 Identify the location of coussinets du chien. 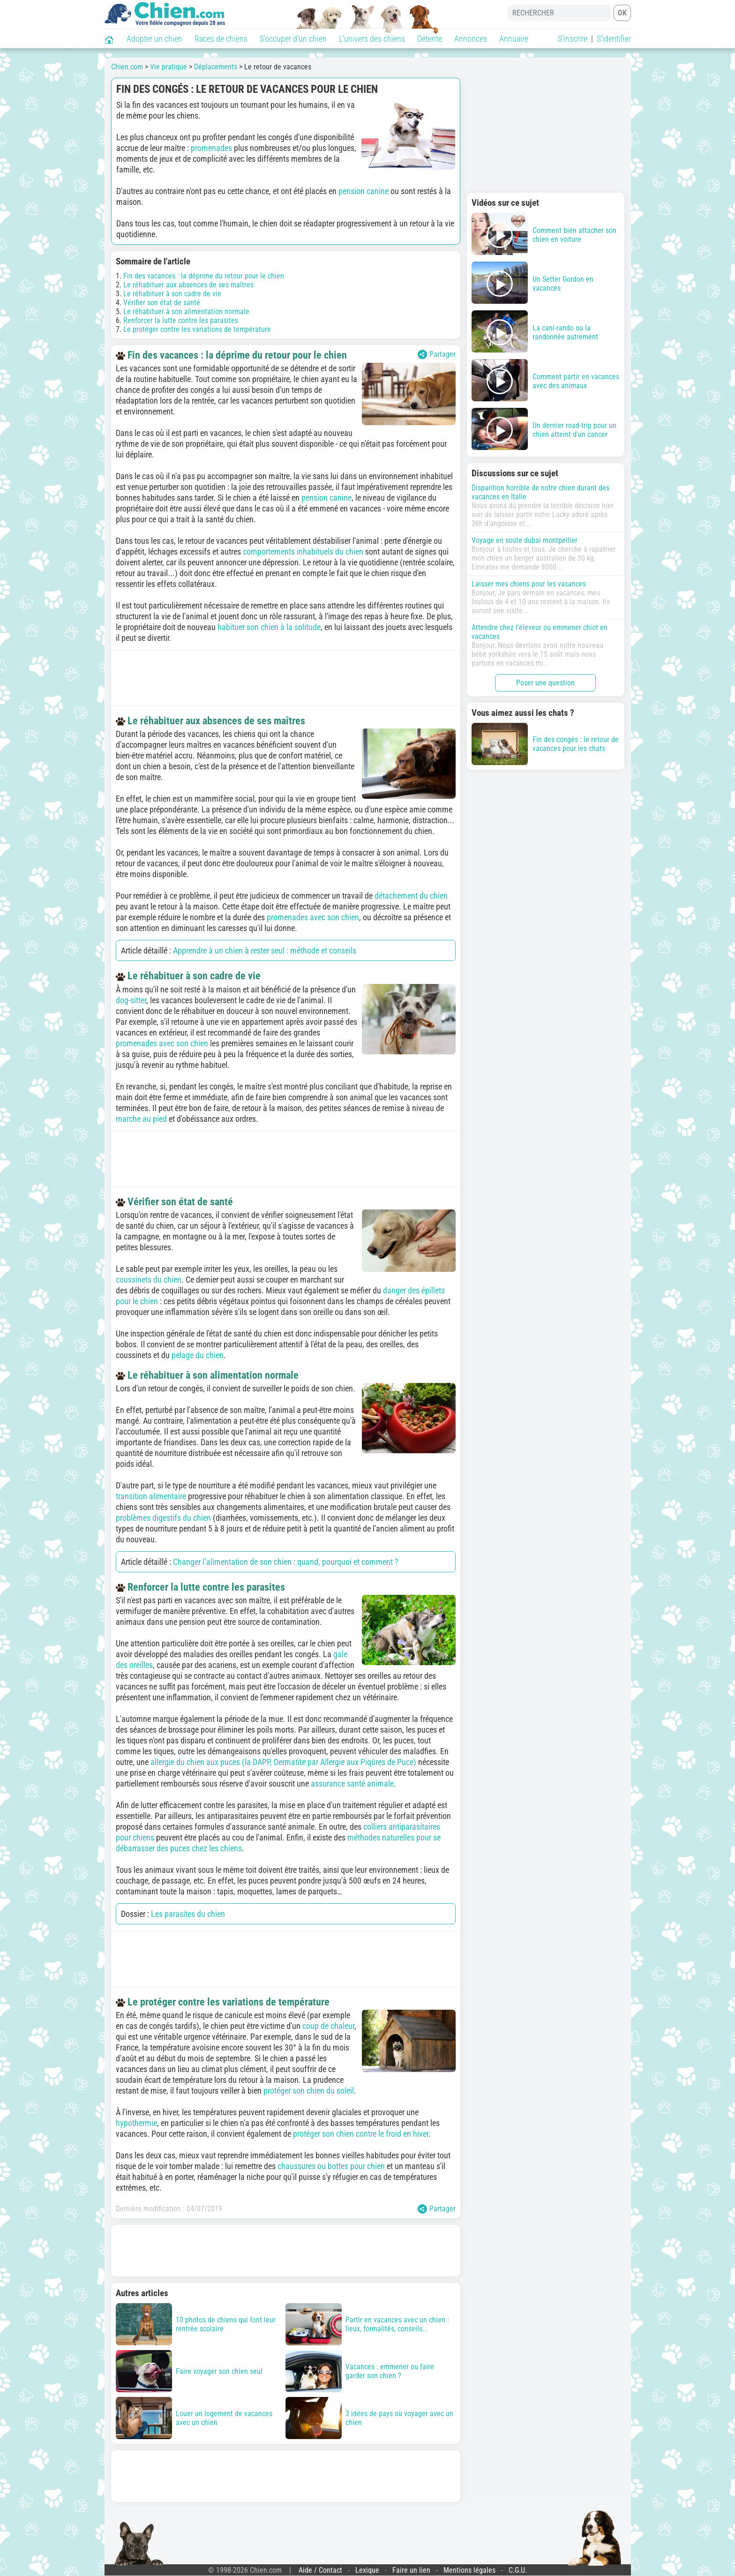
(148, 1279).